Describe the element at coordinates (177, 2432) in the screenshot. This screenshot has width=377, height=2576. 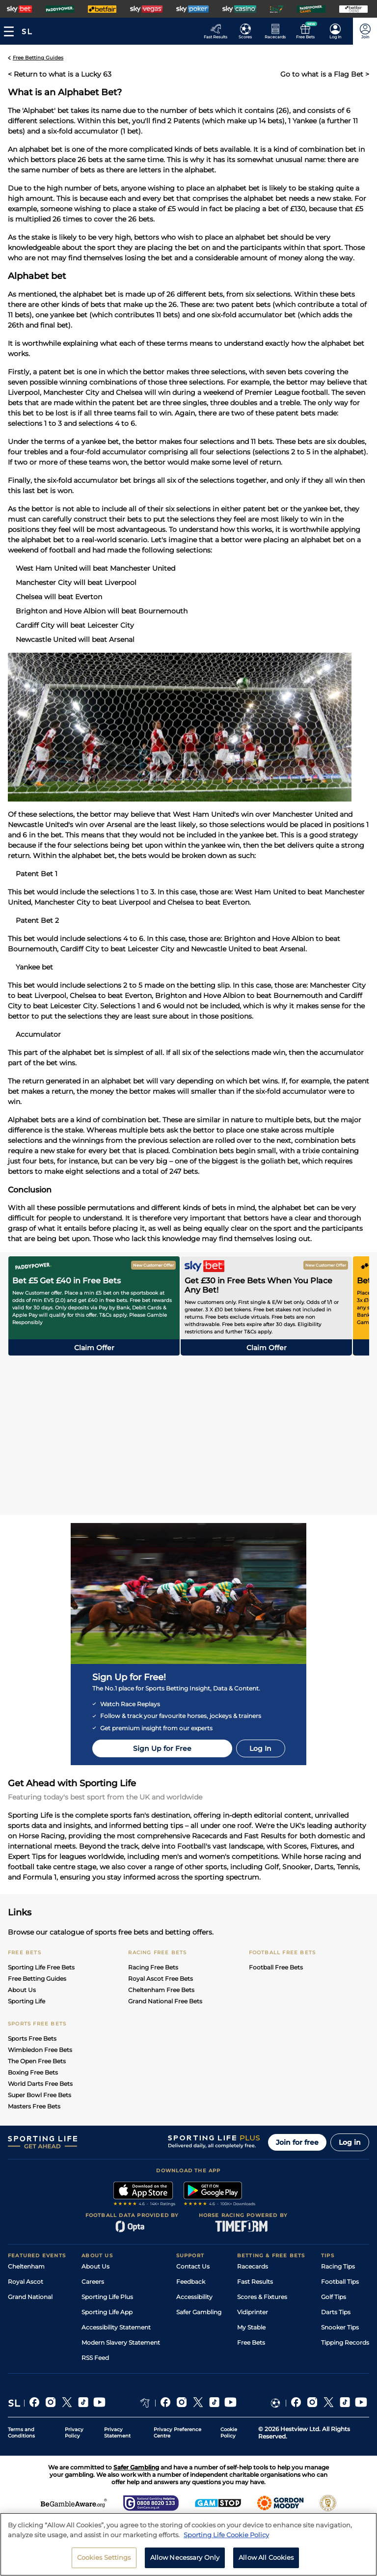
I see `Privacy Preference Centre` at that location.